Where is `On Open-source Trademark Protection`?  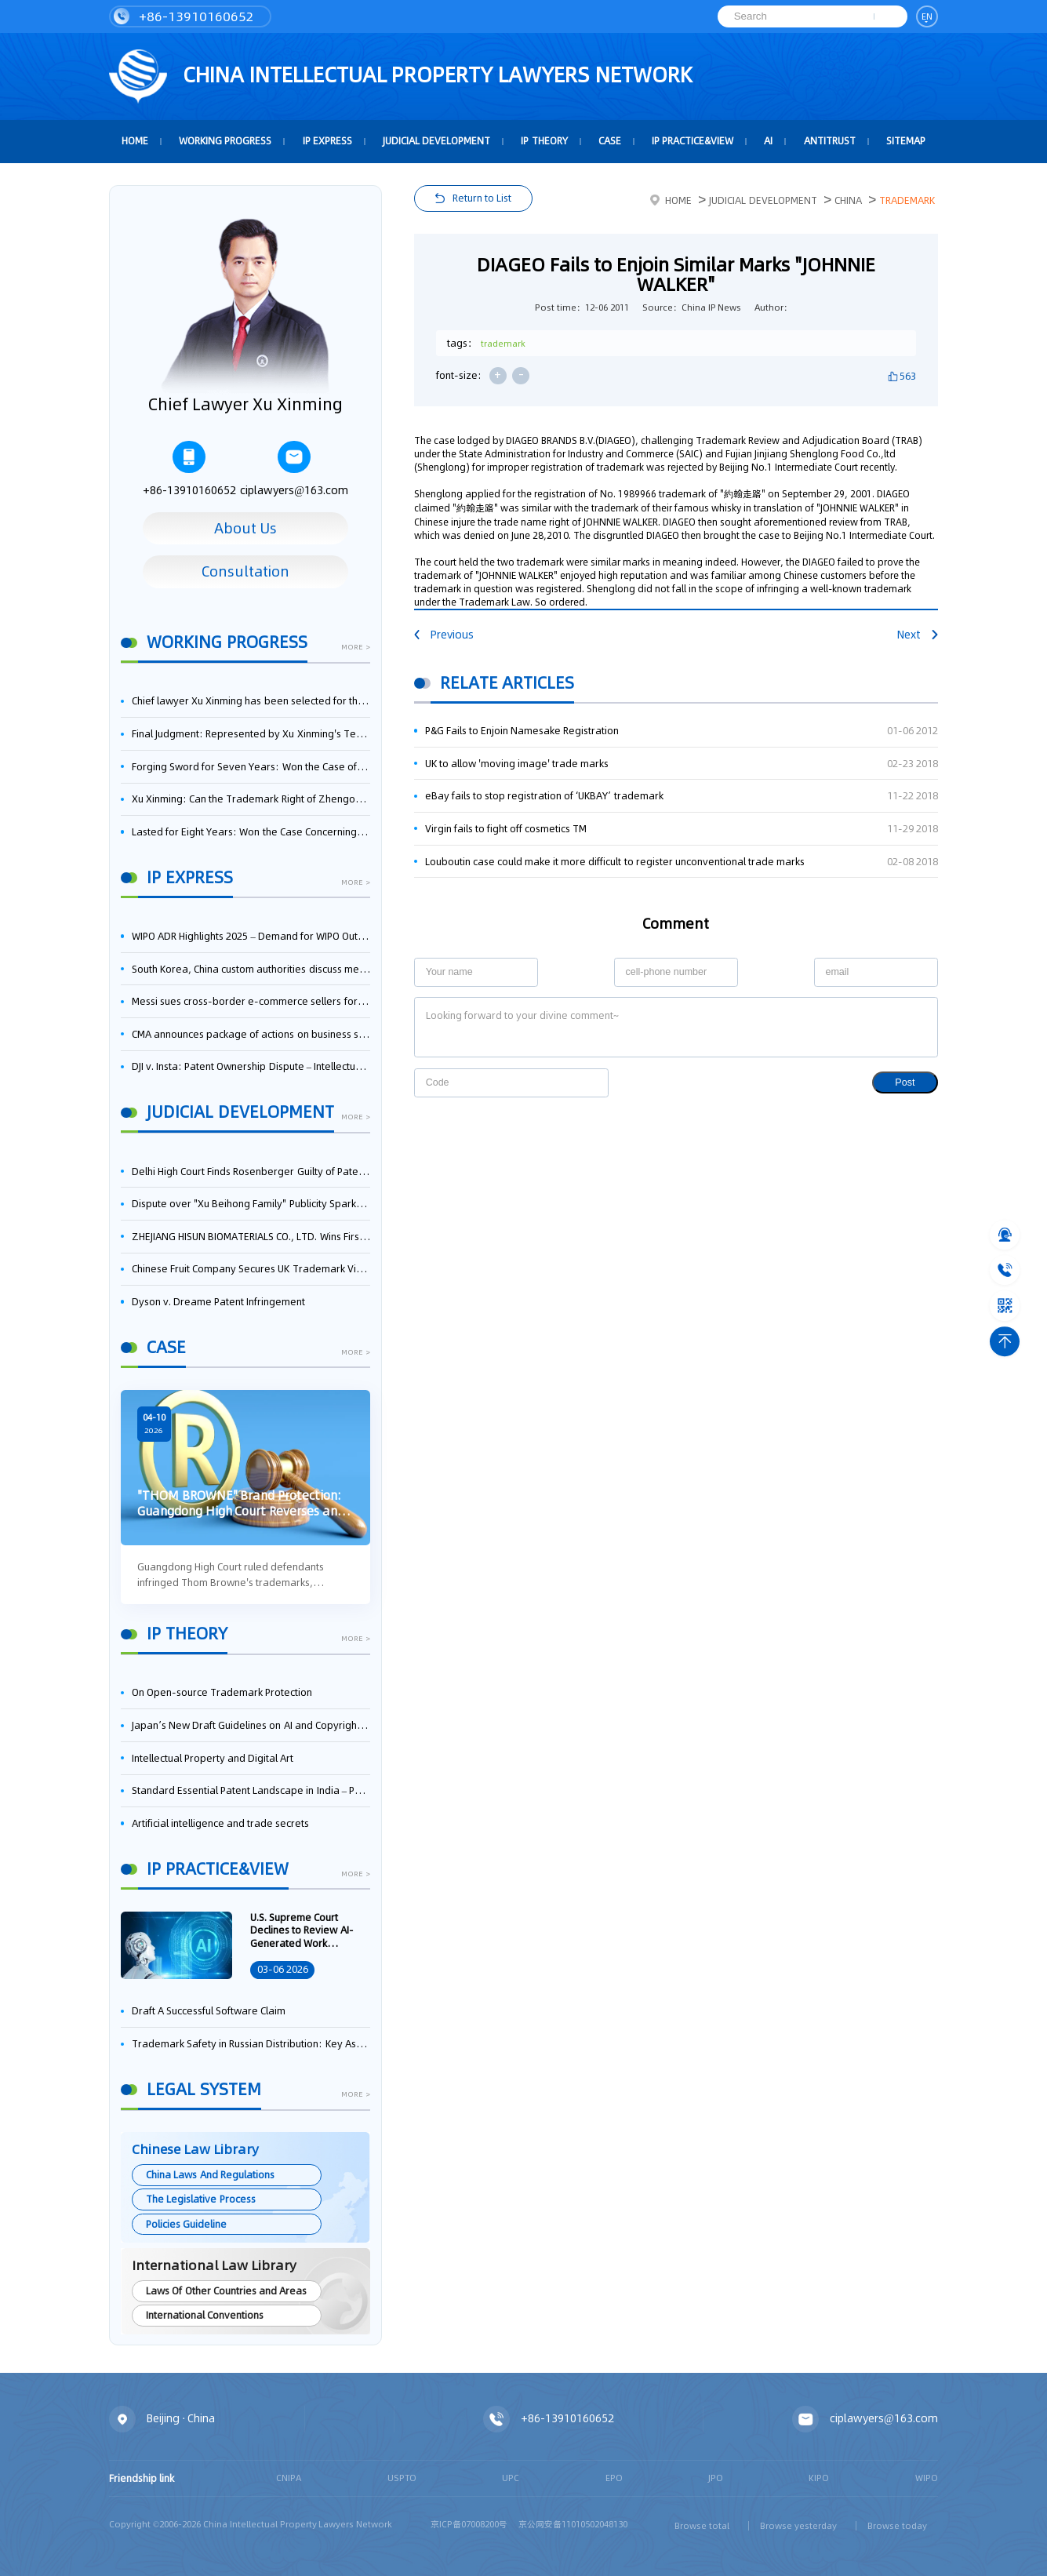 On Open-source Trademark Protection is located at coordinates (222, 1692).